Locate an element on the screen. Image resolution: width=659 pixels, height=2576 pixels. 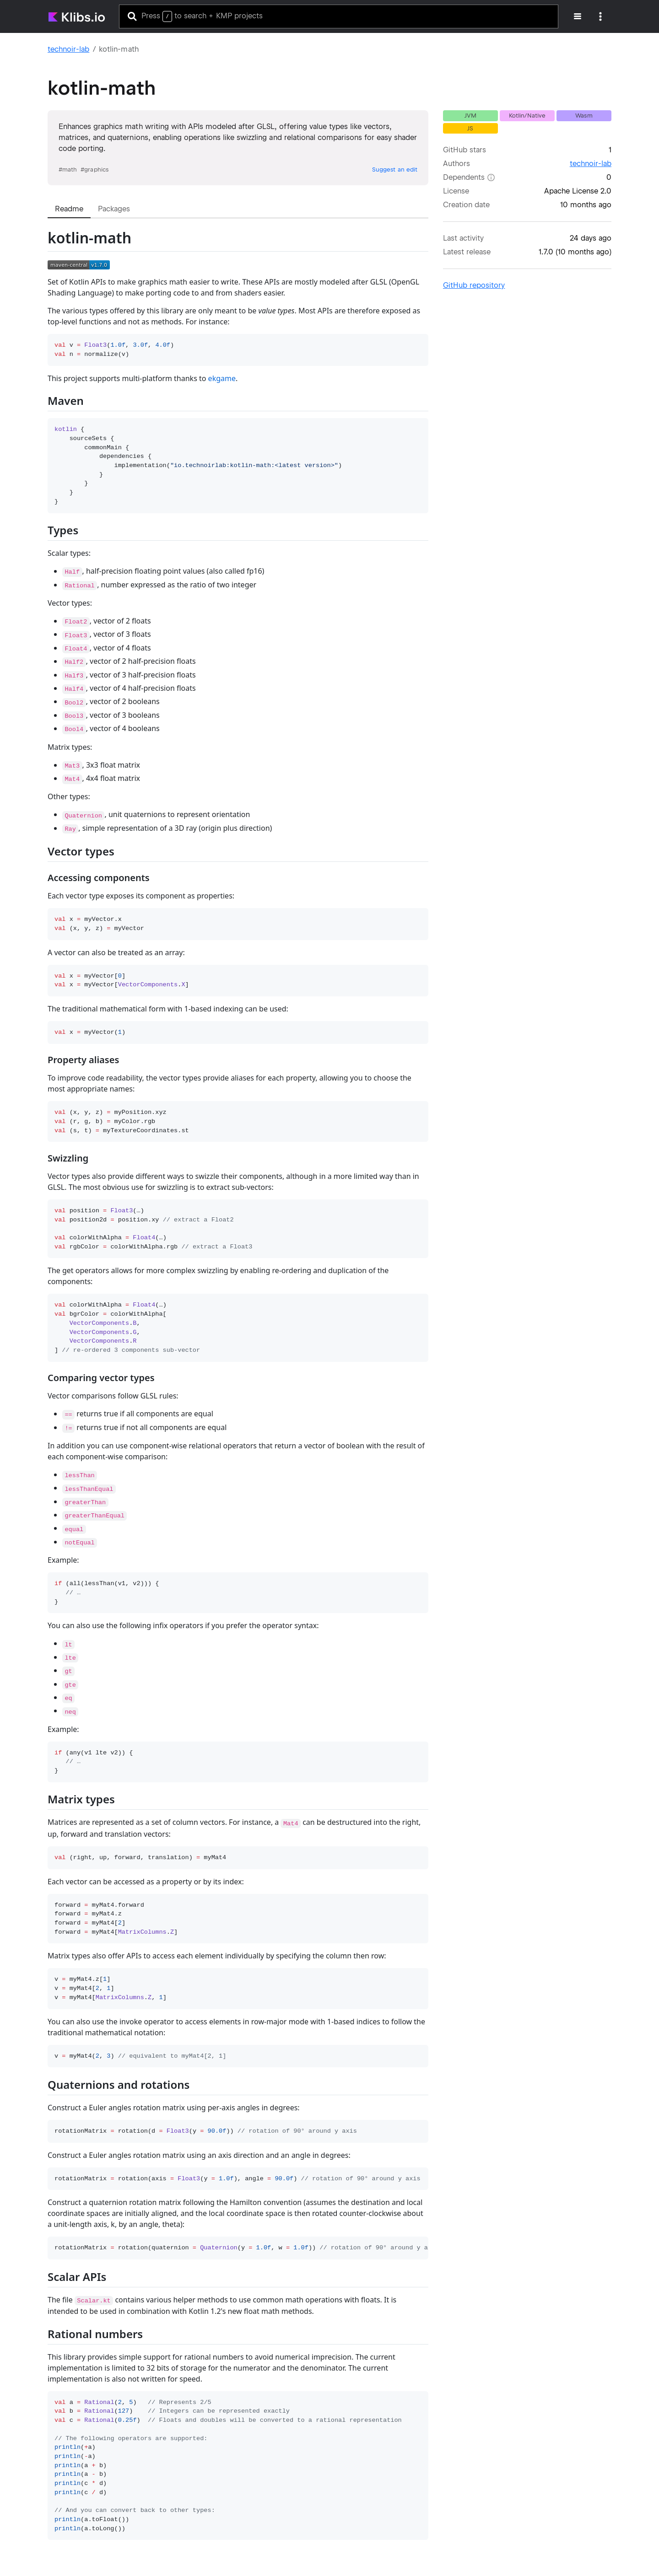
[Permalink: Matrix types] is located at coordinates (39, 1821).